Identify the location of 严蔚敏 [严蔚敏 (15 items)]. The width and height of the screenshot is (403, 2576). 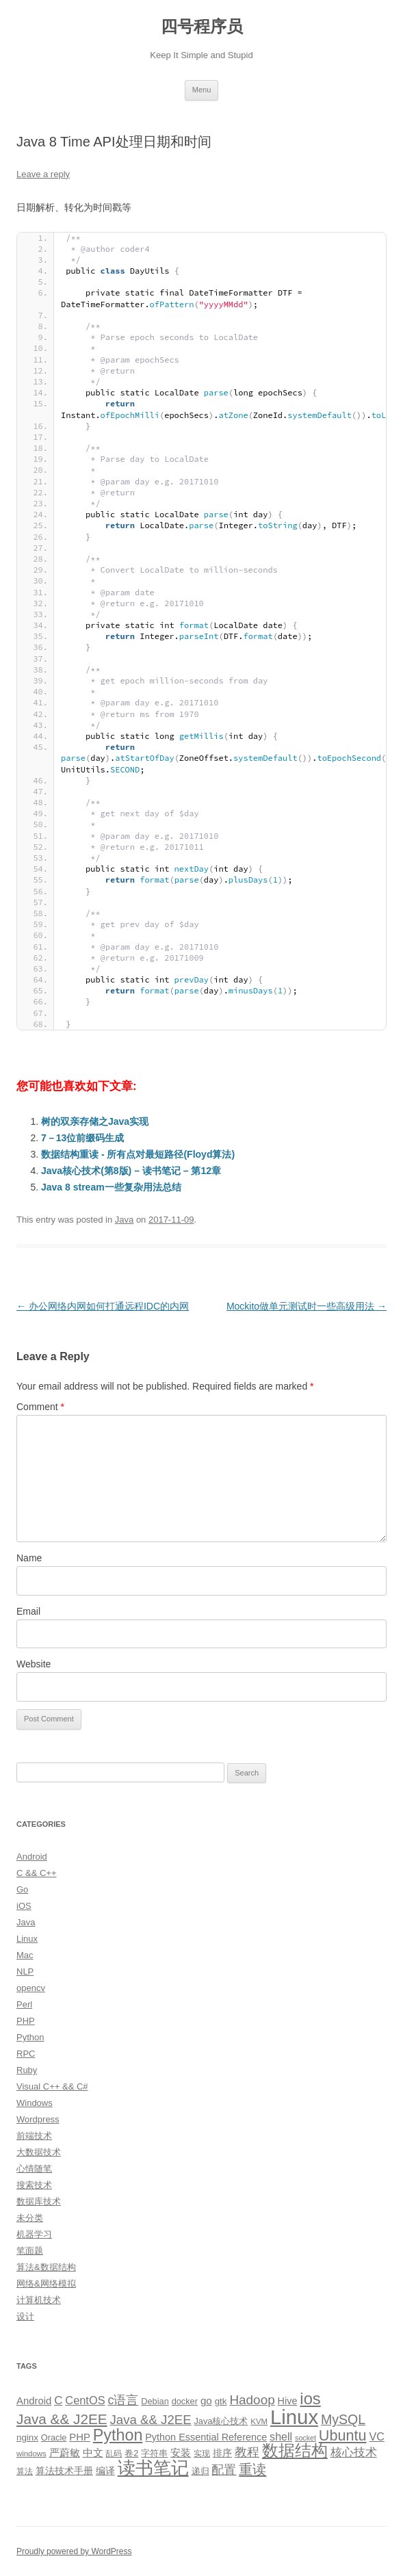
(64, 2452).